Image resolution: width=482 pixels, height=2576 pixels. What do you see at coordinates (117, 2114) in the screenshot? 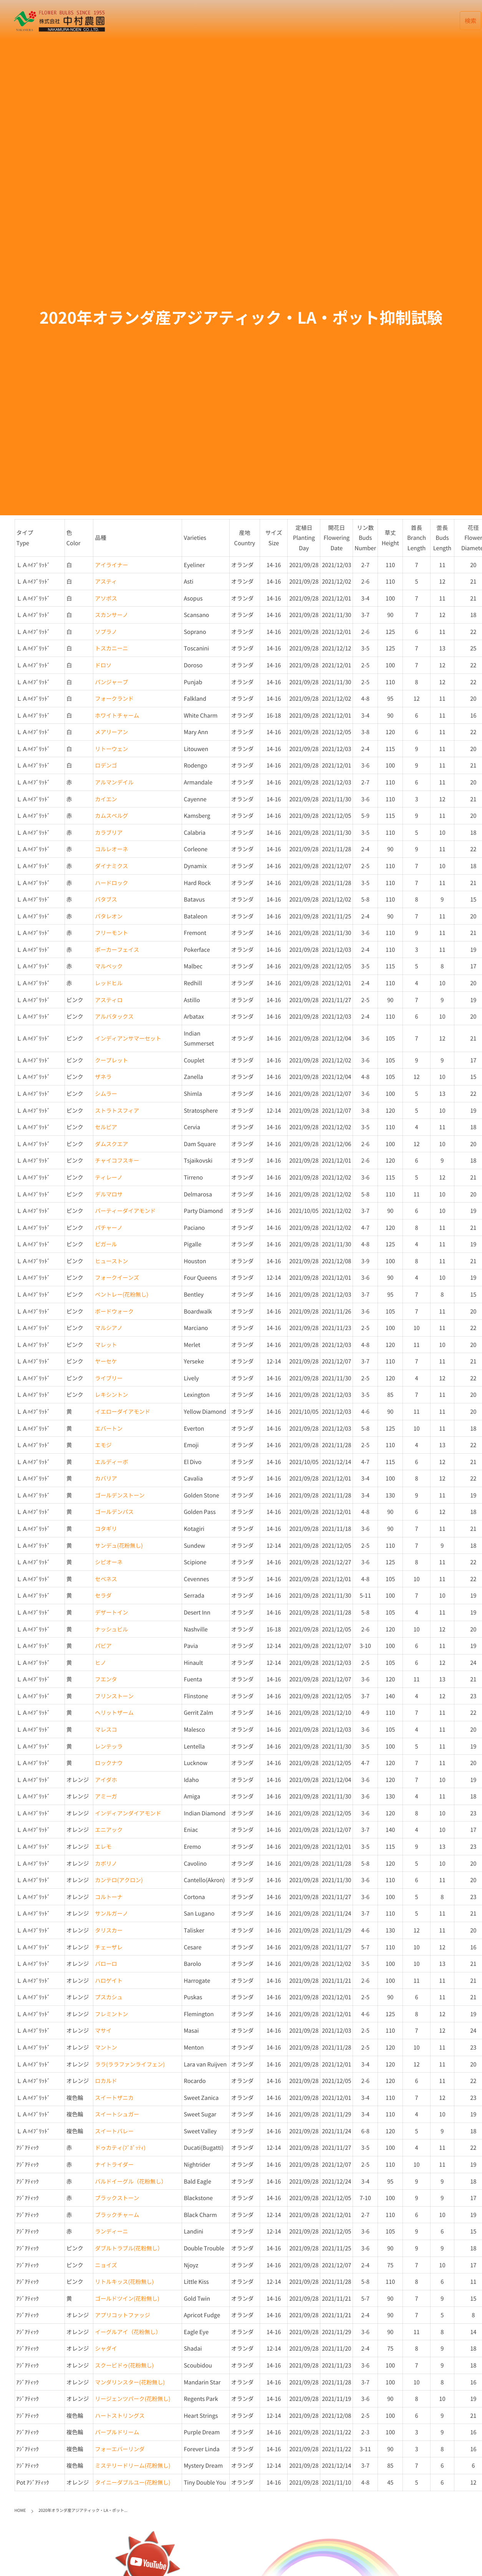
I see `スイートシュガー` at bounding box center [117, 2114].